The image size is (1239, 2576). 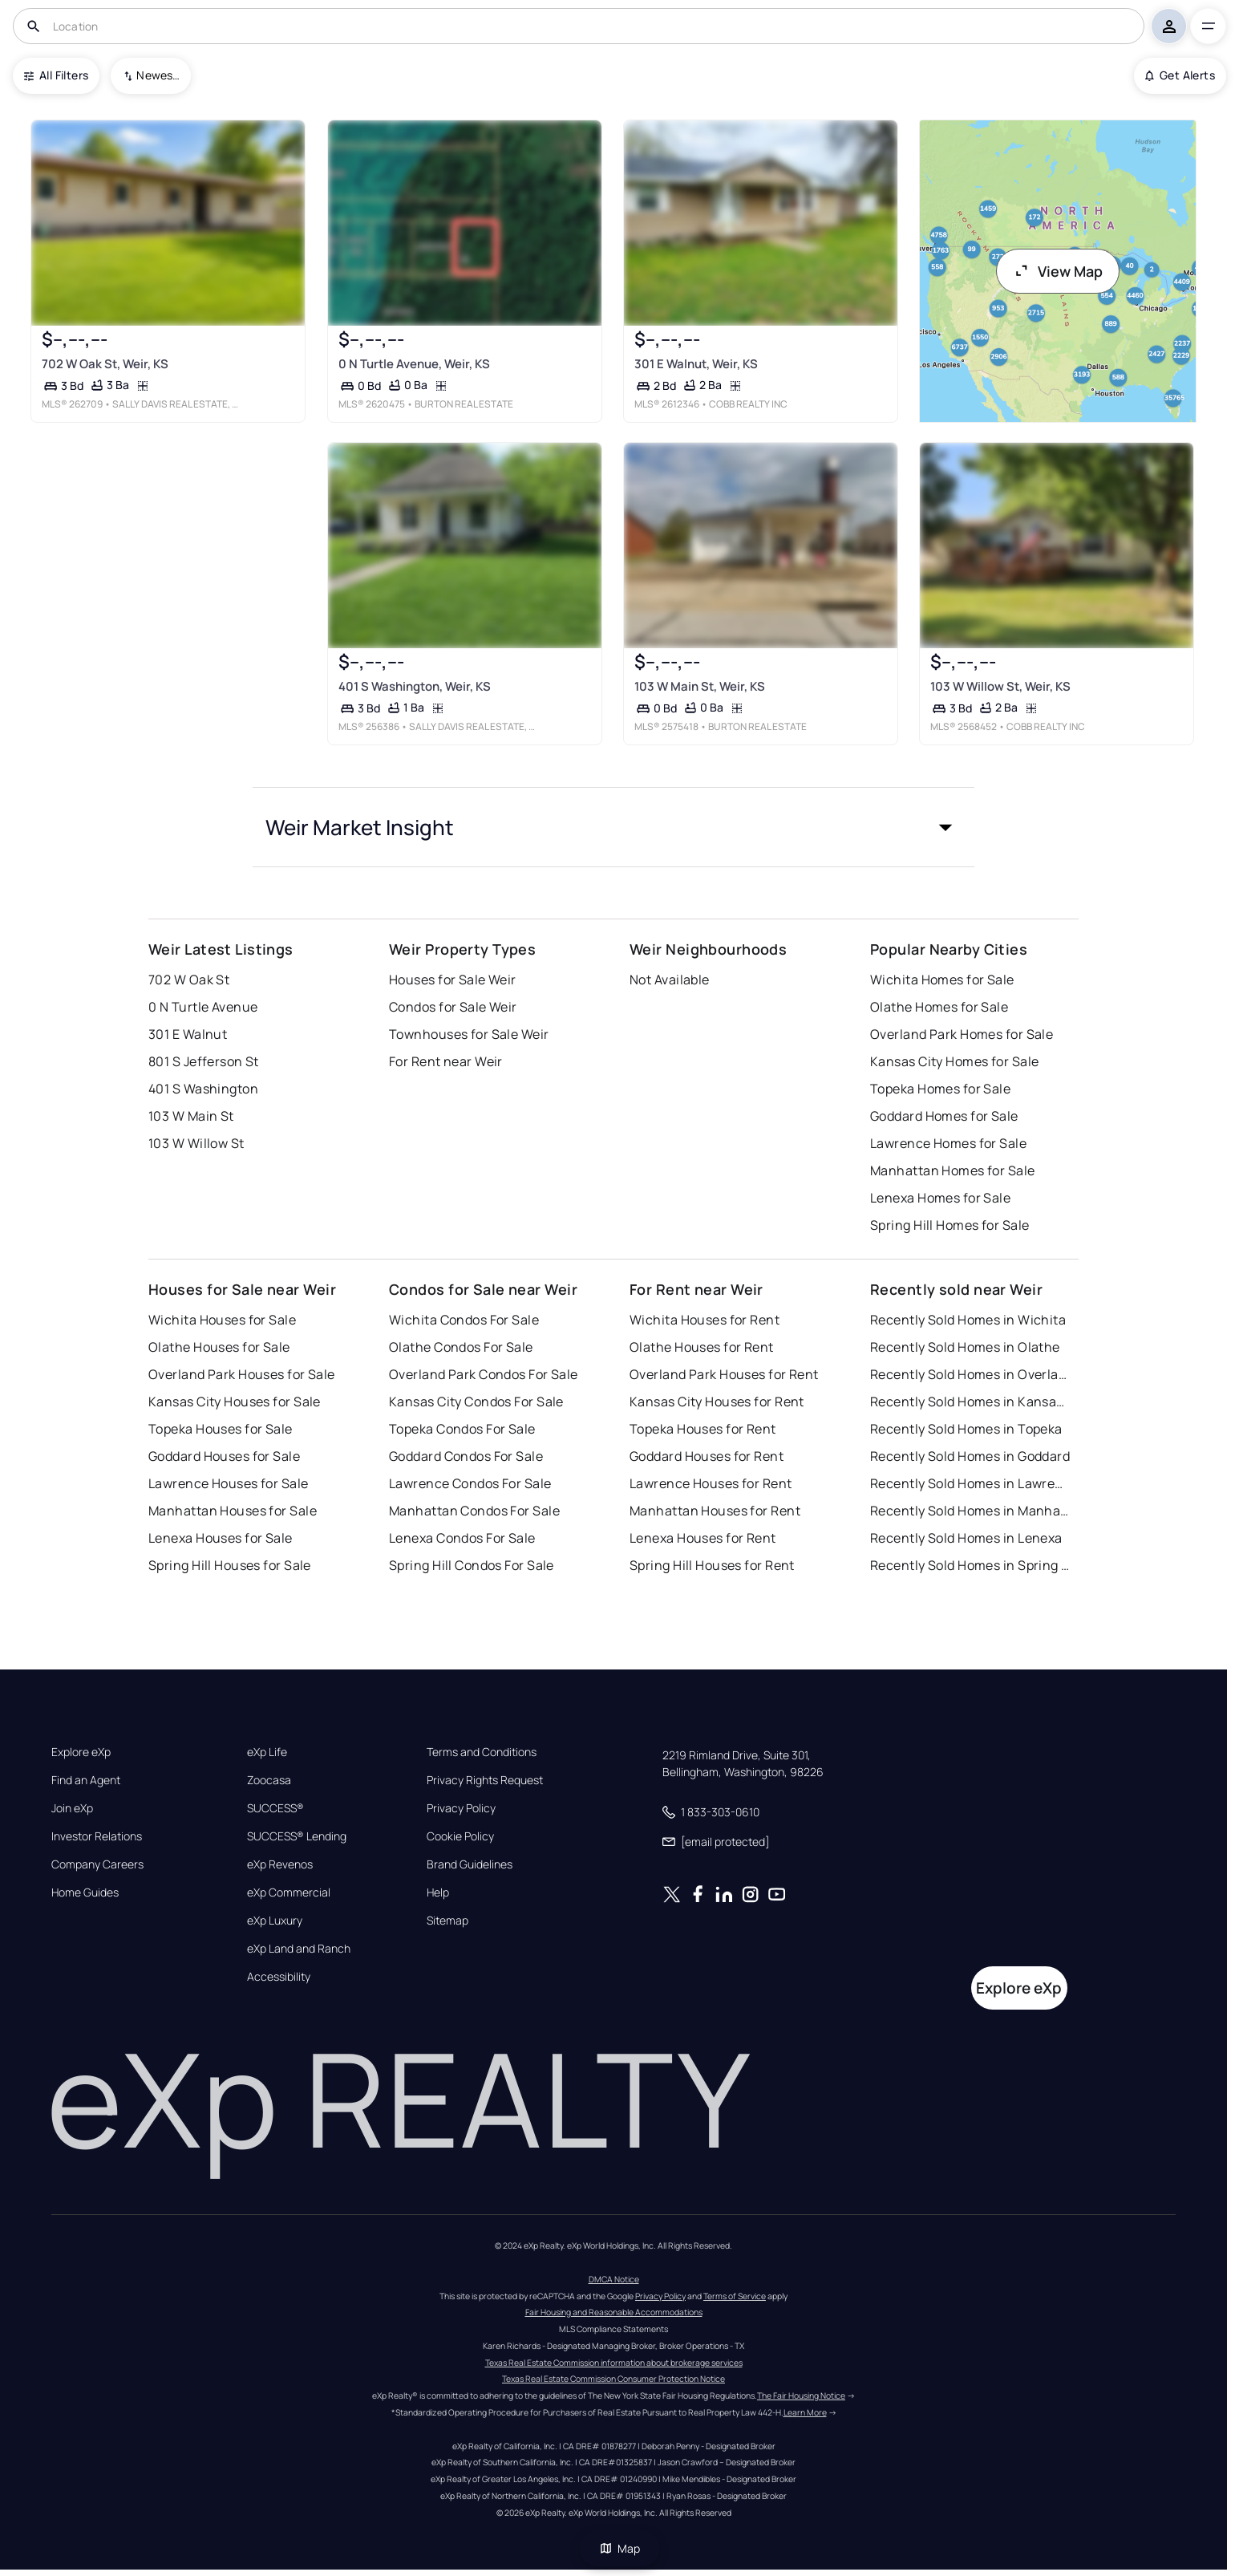 I want to click on eXp Commercial, so click(x=288, y=1892).